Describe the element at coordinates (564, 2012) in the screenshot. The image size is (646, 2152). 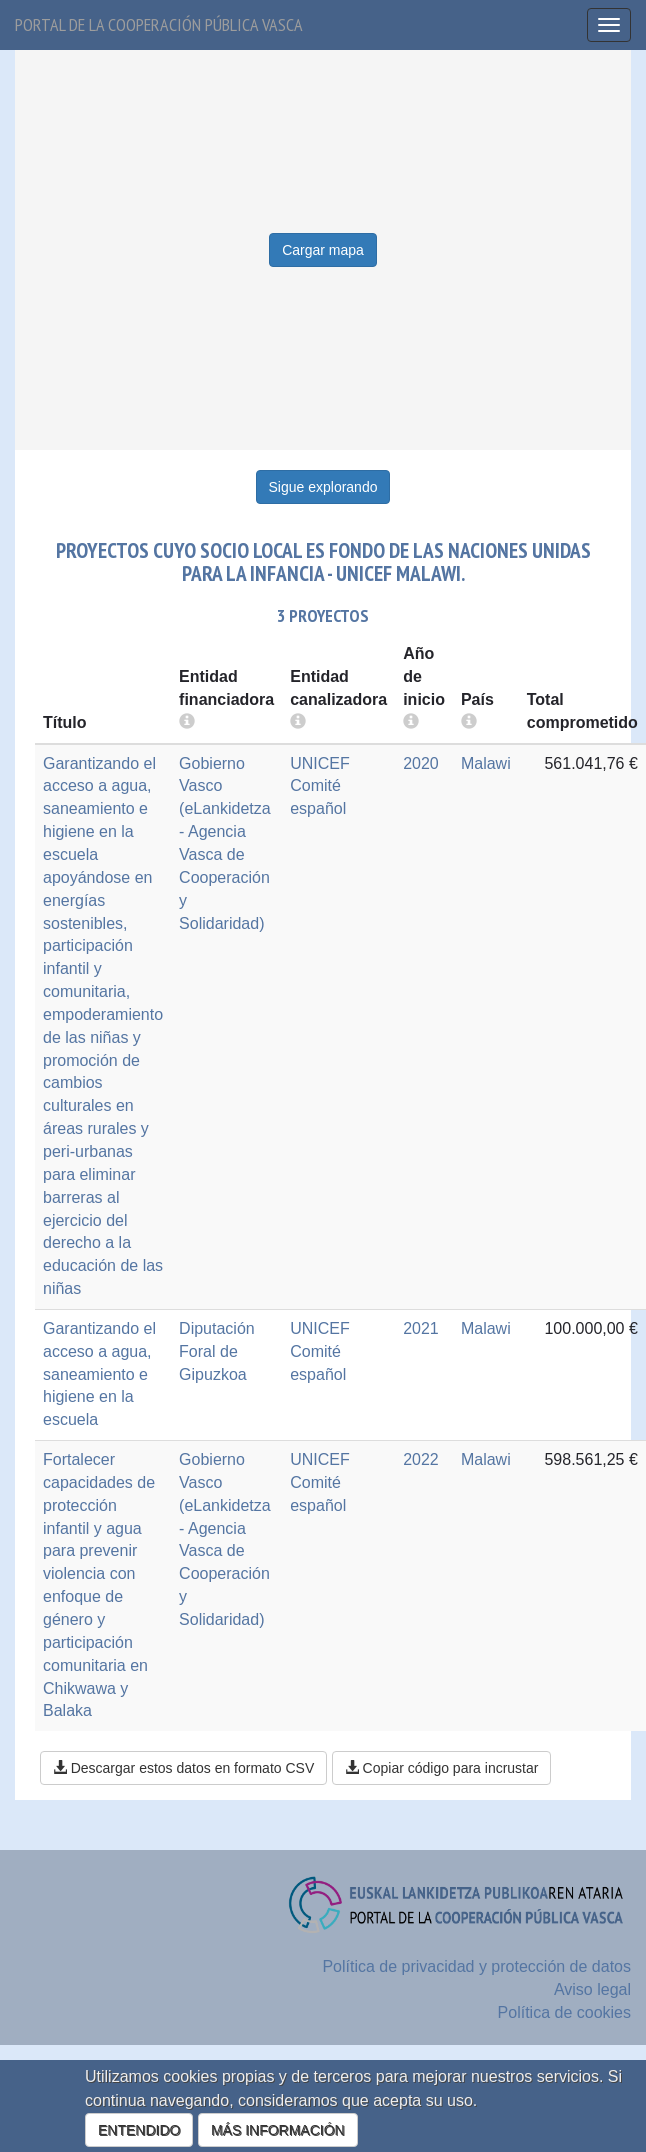
I see `Política de cookies` at that location.